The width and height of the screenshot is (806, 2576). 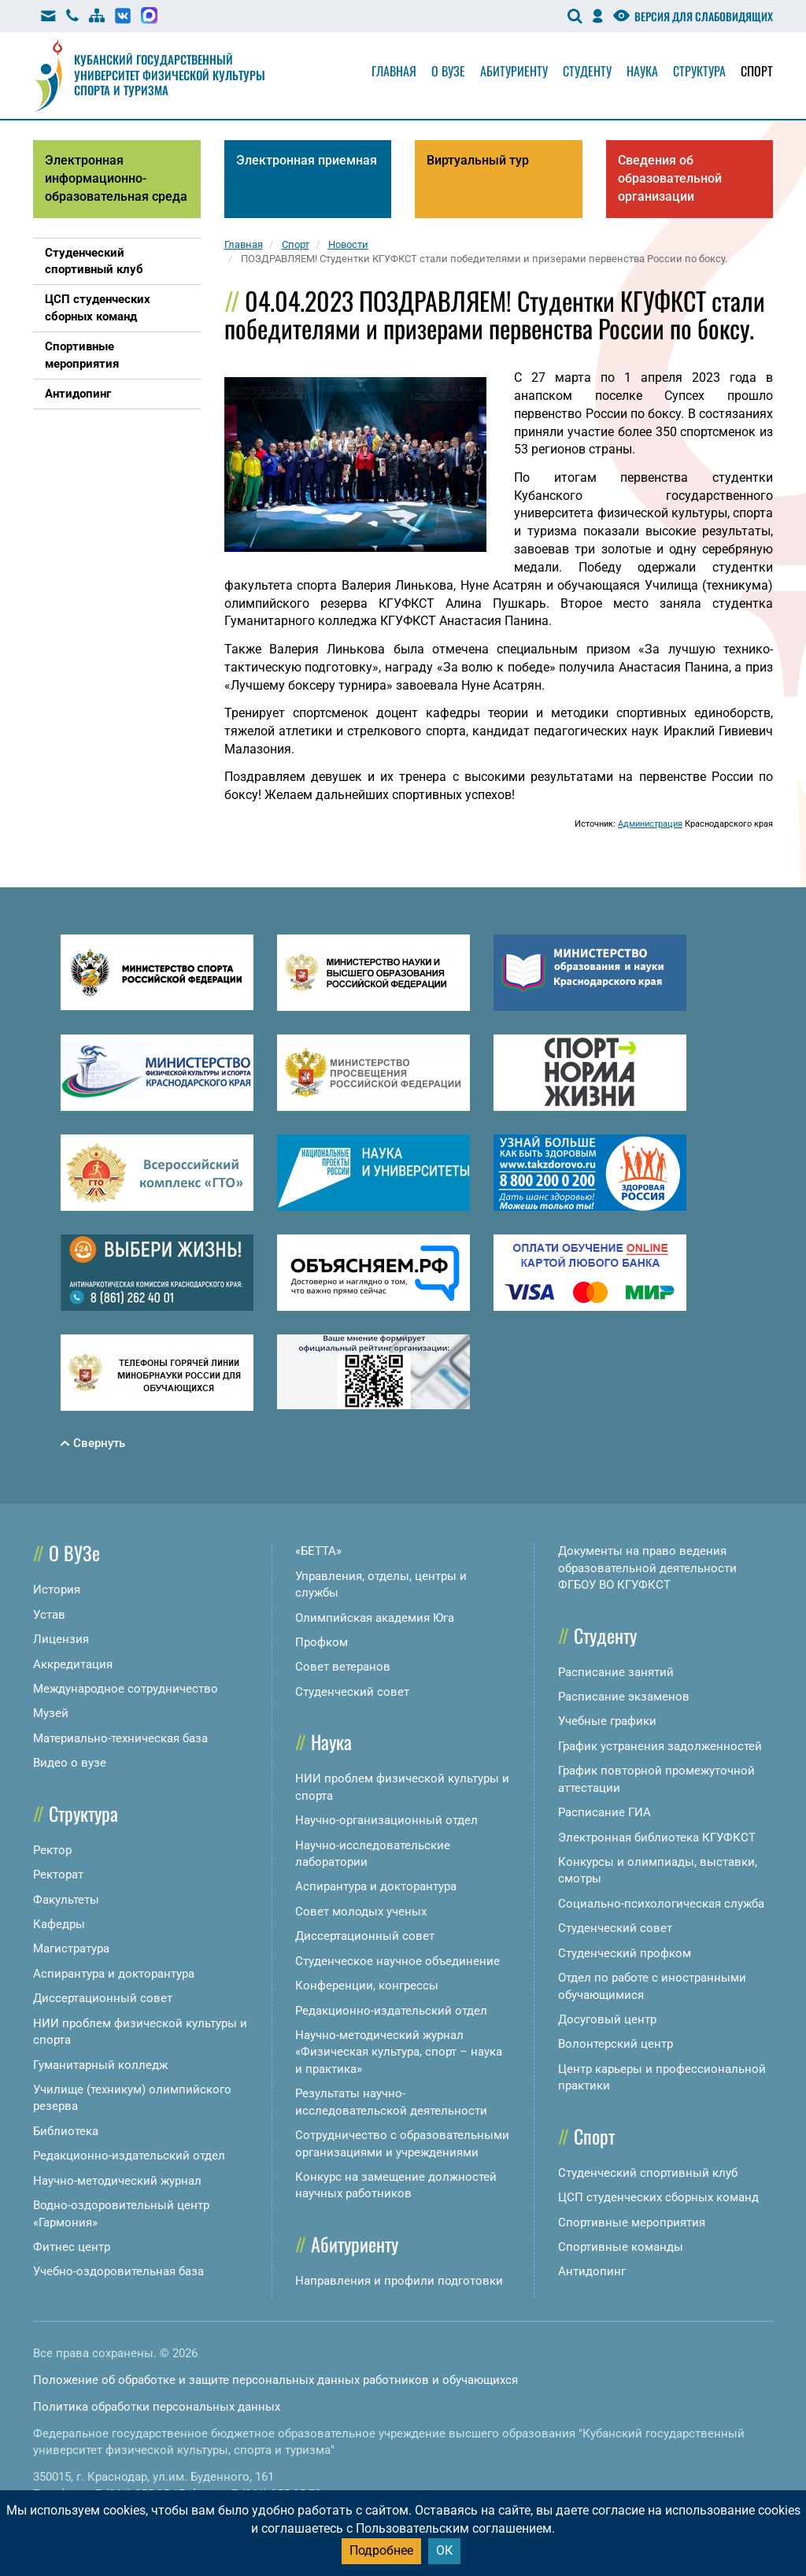 What do you see at coordinates (117, 2181) in the screenshot?
I see `Научно-методический журнал` at bounding box center [117, 2181].